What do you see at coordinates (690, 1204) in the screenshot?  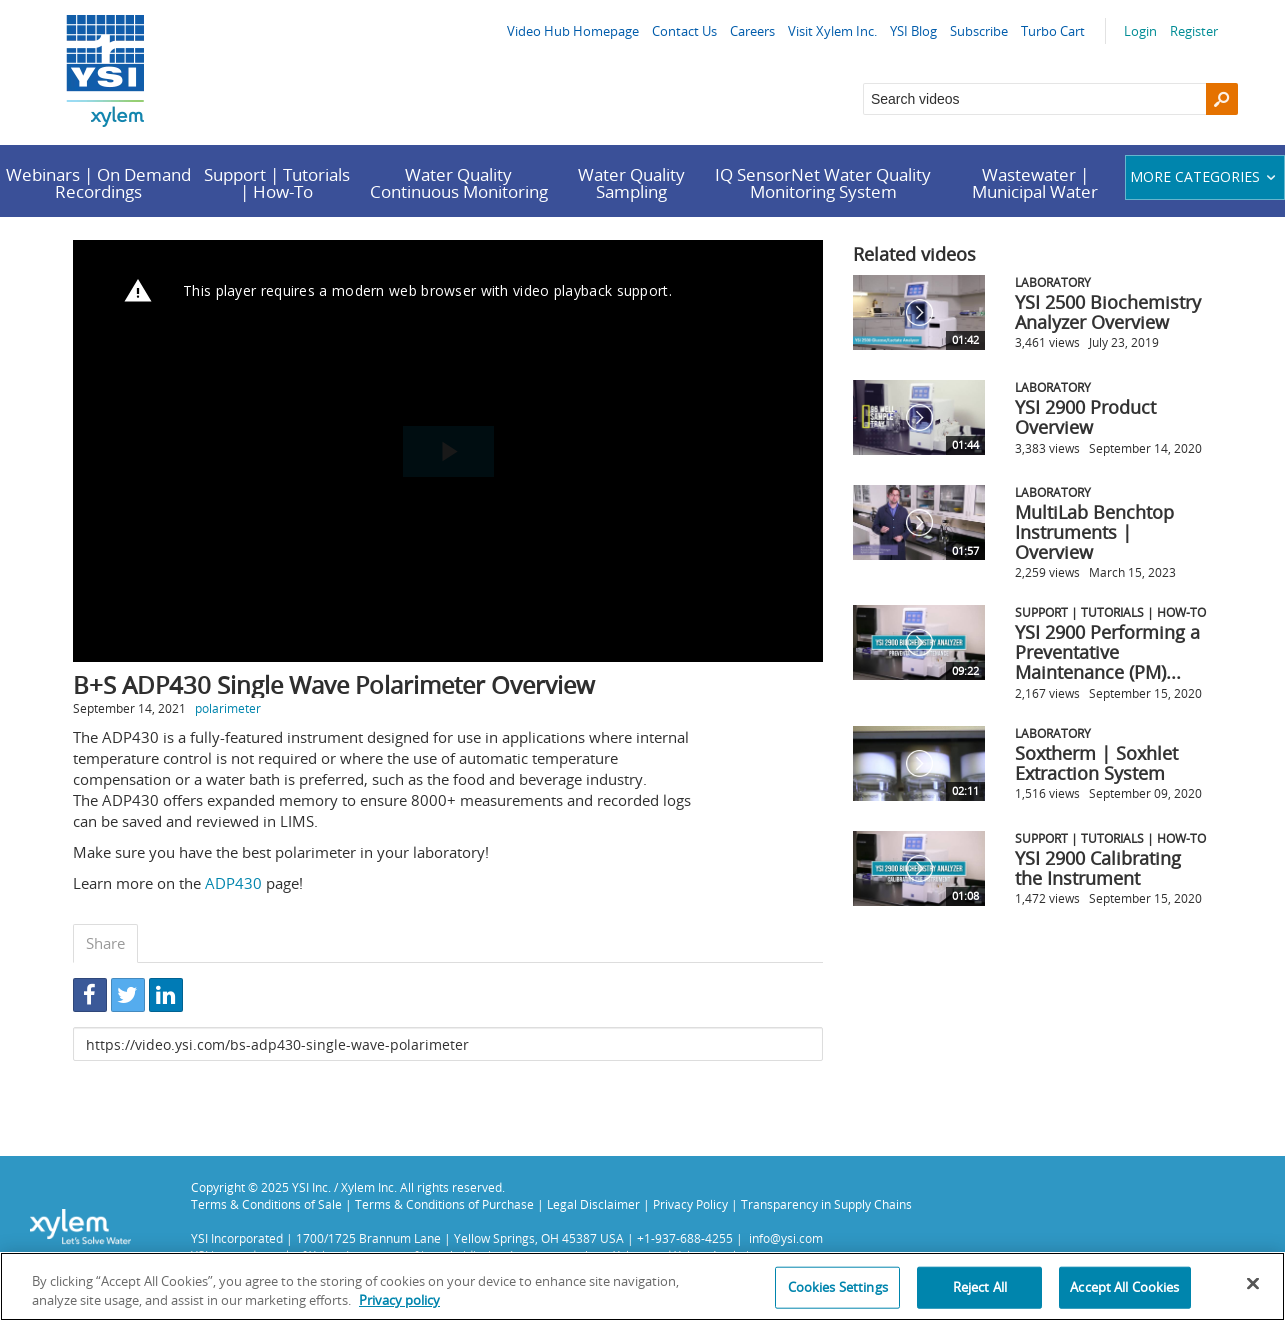 I see `Privacy Policy` at bounding box center [690, 1204].